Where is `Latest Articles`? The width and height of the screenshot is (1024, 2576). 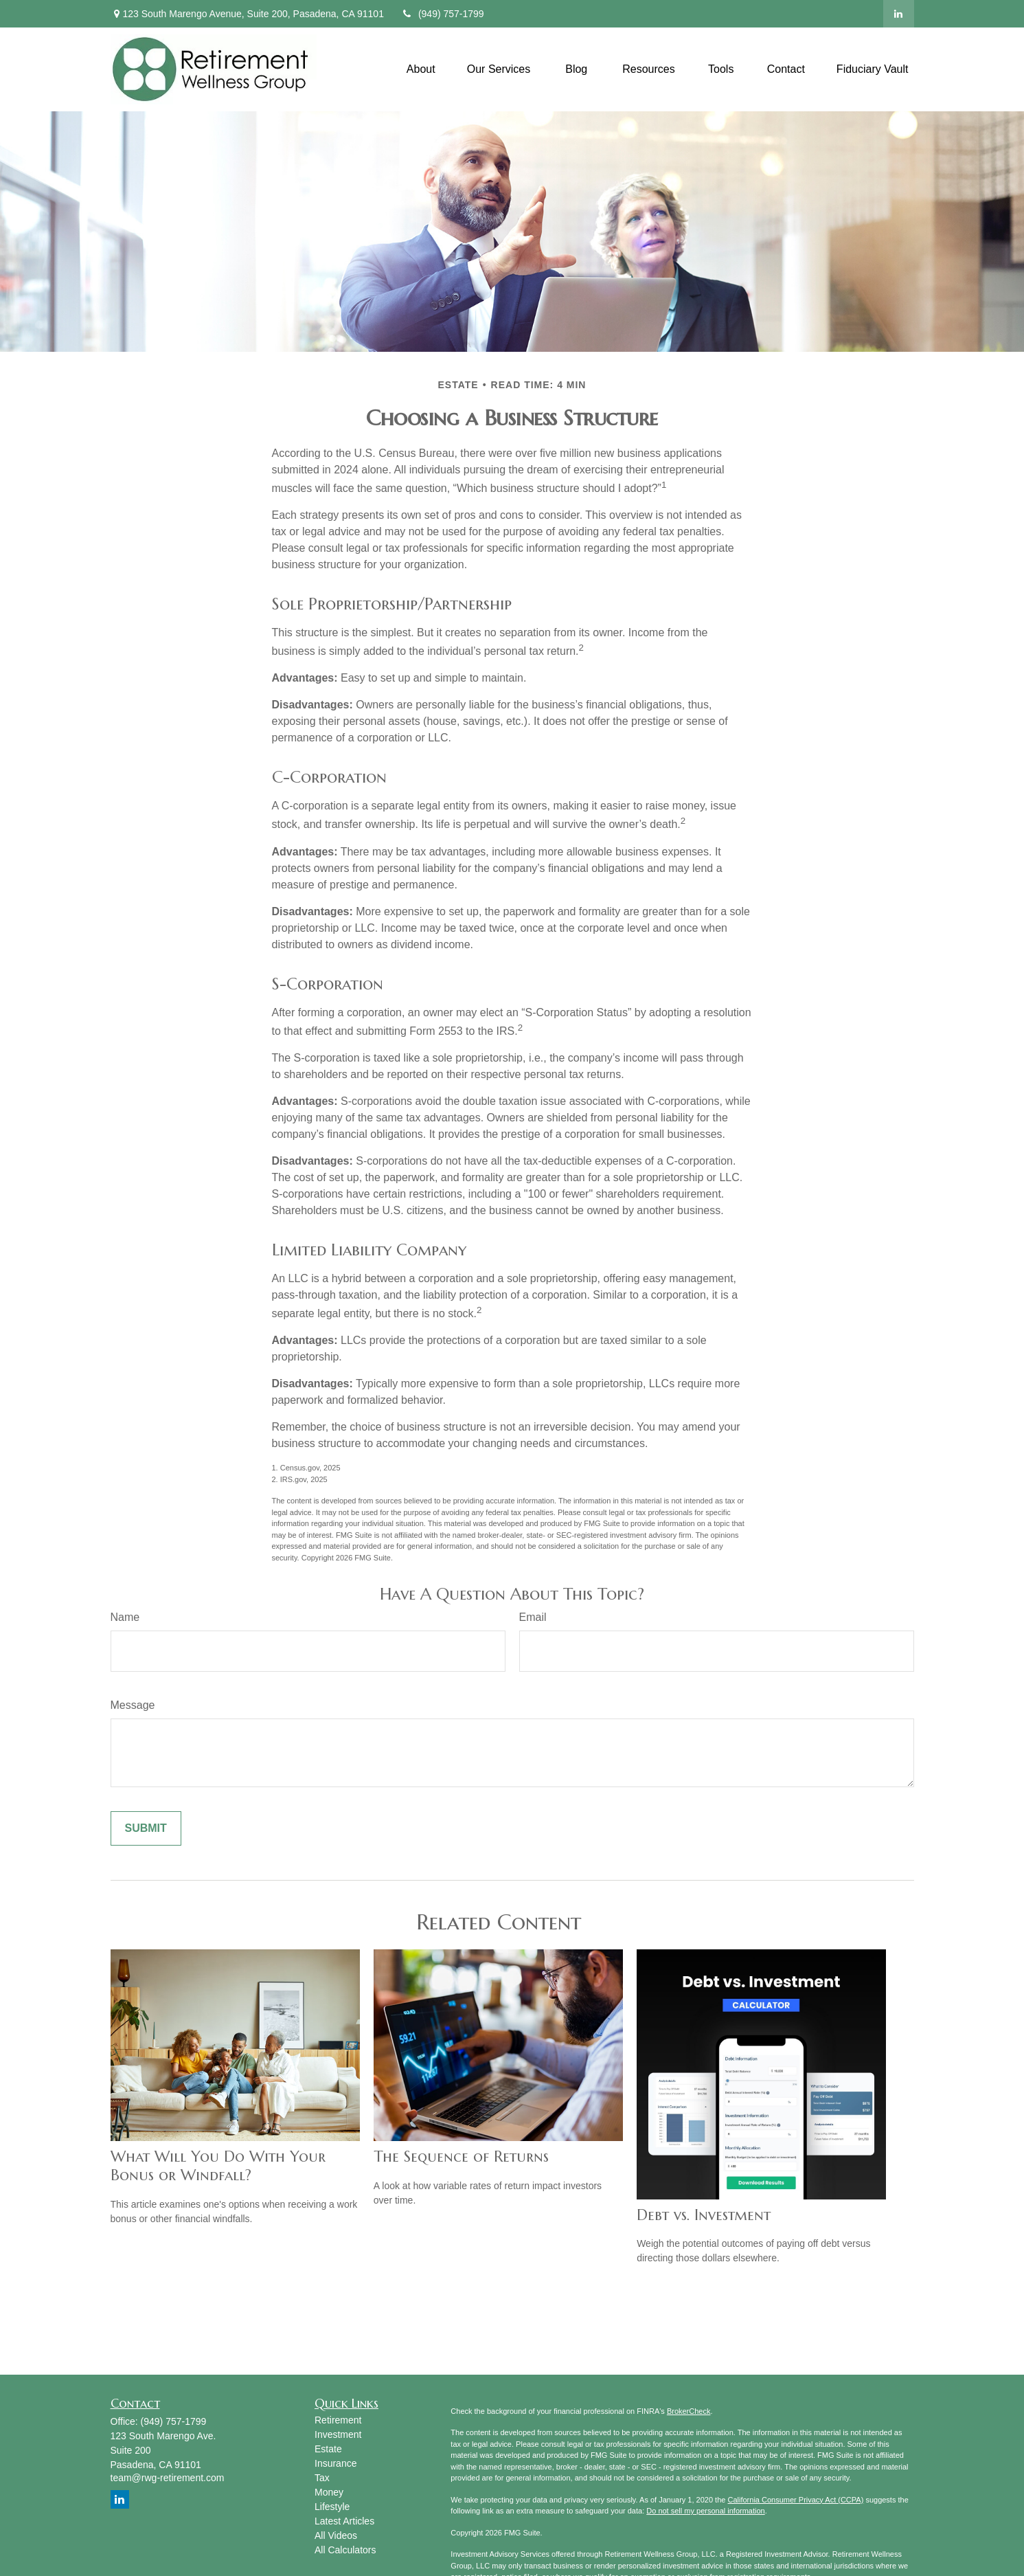
Latest Articles is located at coordinates (344, 2521).